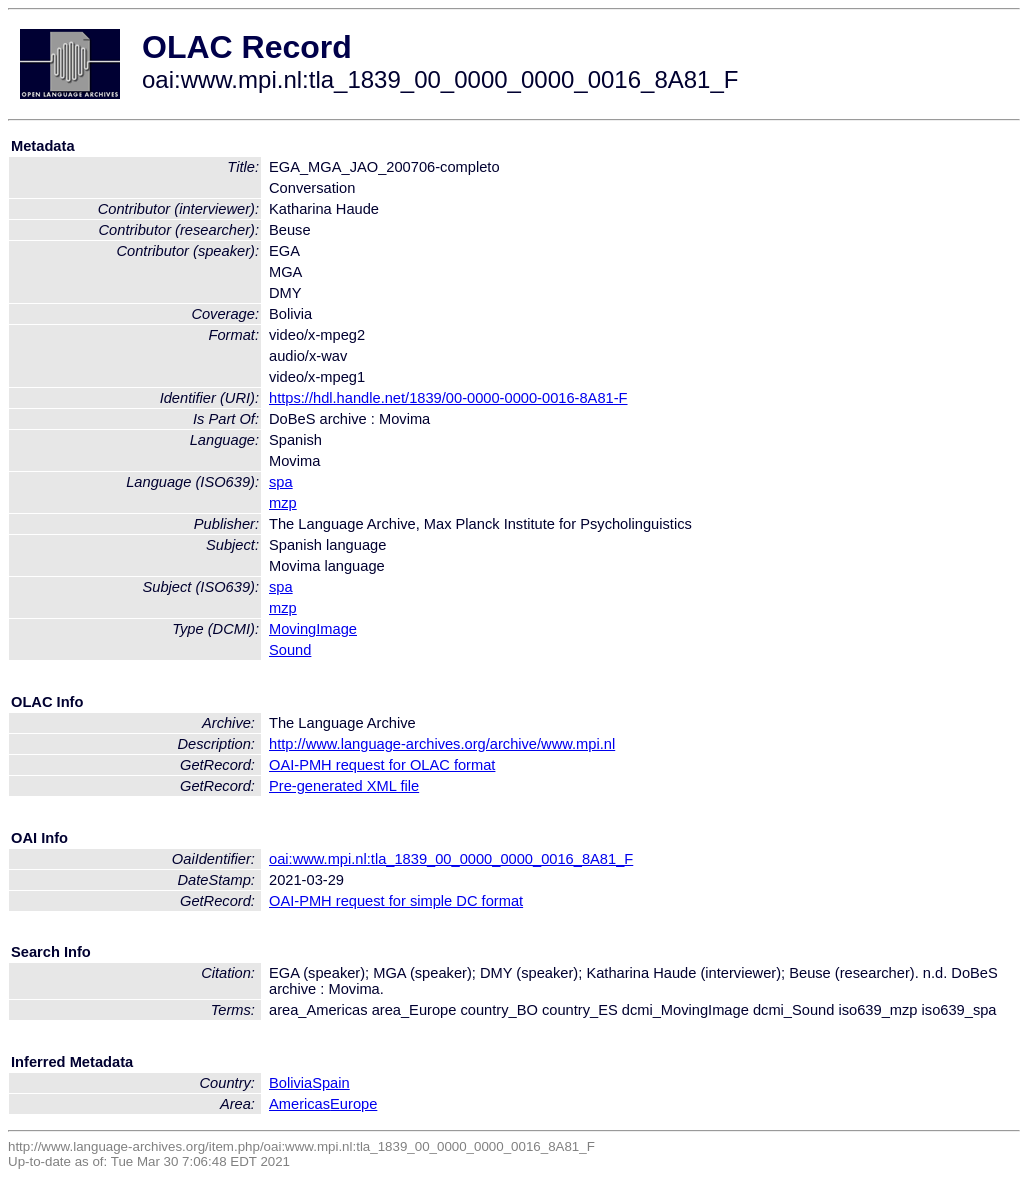 The width and height of the screenshot is (1028, 1177). I want to click on spa, so click(281, 482).